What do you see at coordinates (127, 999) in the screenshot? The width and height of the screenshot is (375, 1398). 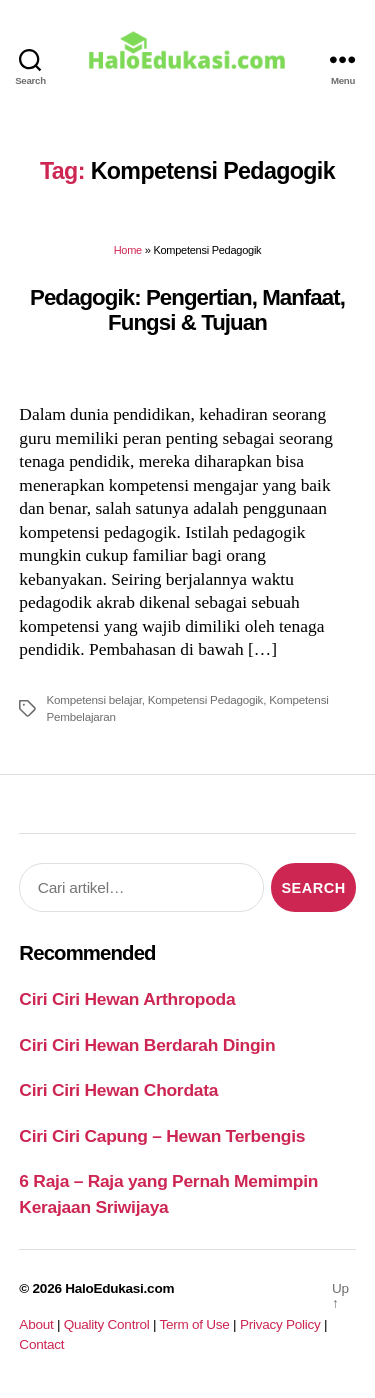 I see `Ciri Ciri Hewan Arthropoda` at bounding box center [127, 999].